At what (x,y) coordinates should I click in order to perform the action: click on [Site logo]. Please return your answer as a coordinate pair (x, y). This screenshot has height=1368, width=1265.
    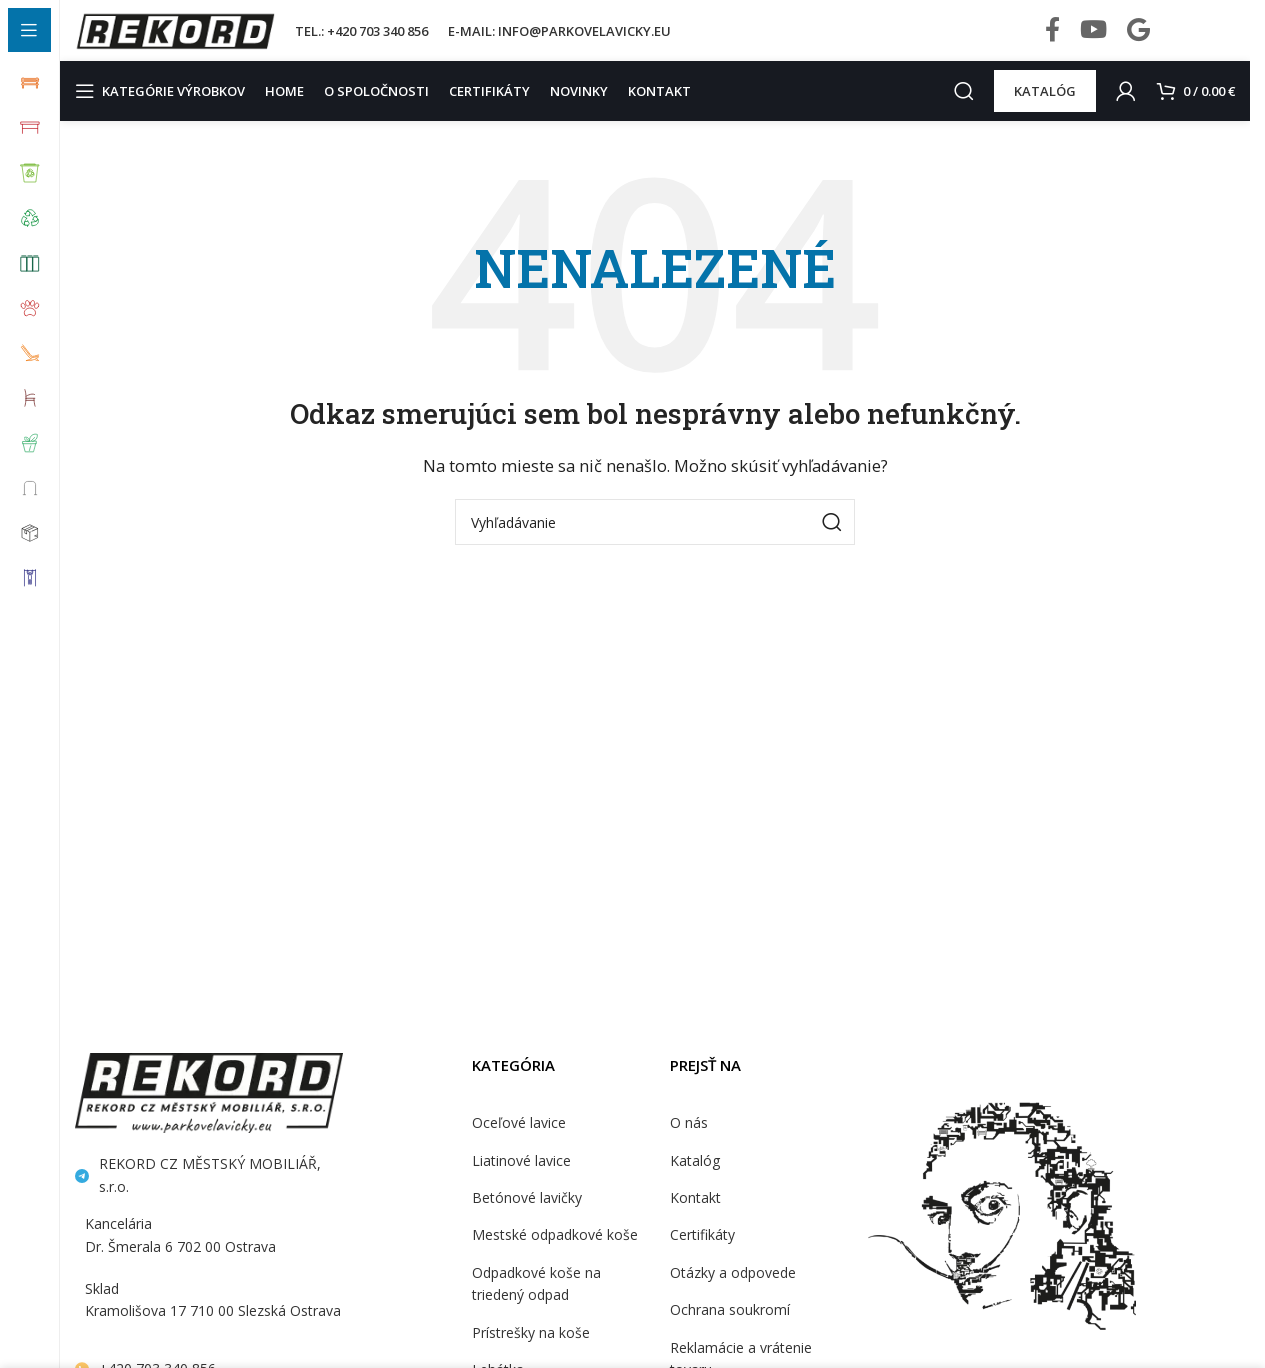
    Looking at the image, I should click on (175, 38).